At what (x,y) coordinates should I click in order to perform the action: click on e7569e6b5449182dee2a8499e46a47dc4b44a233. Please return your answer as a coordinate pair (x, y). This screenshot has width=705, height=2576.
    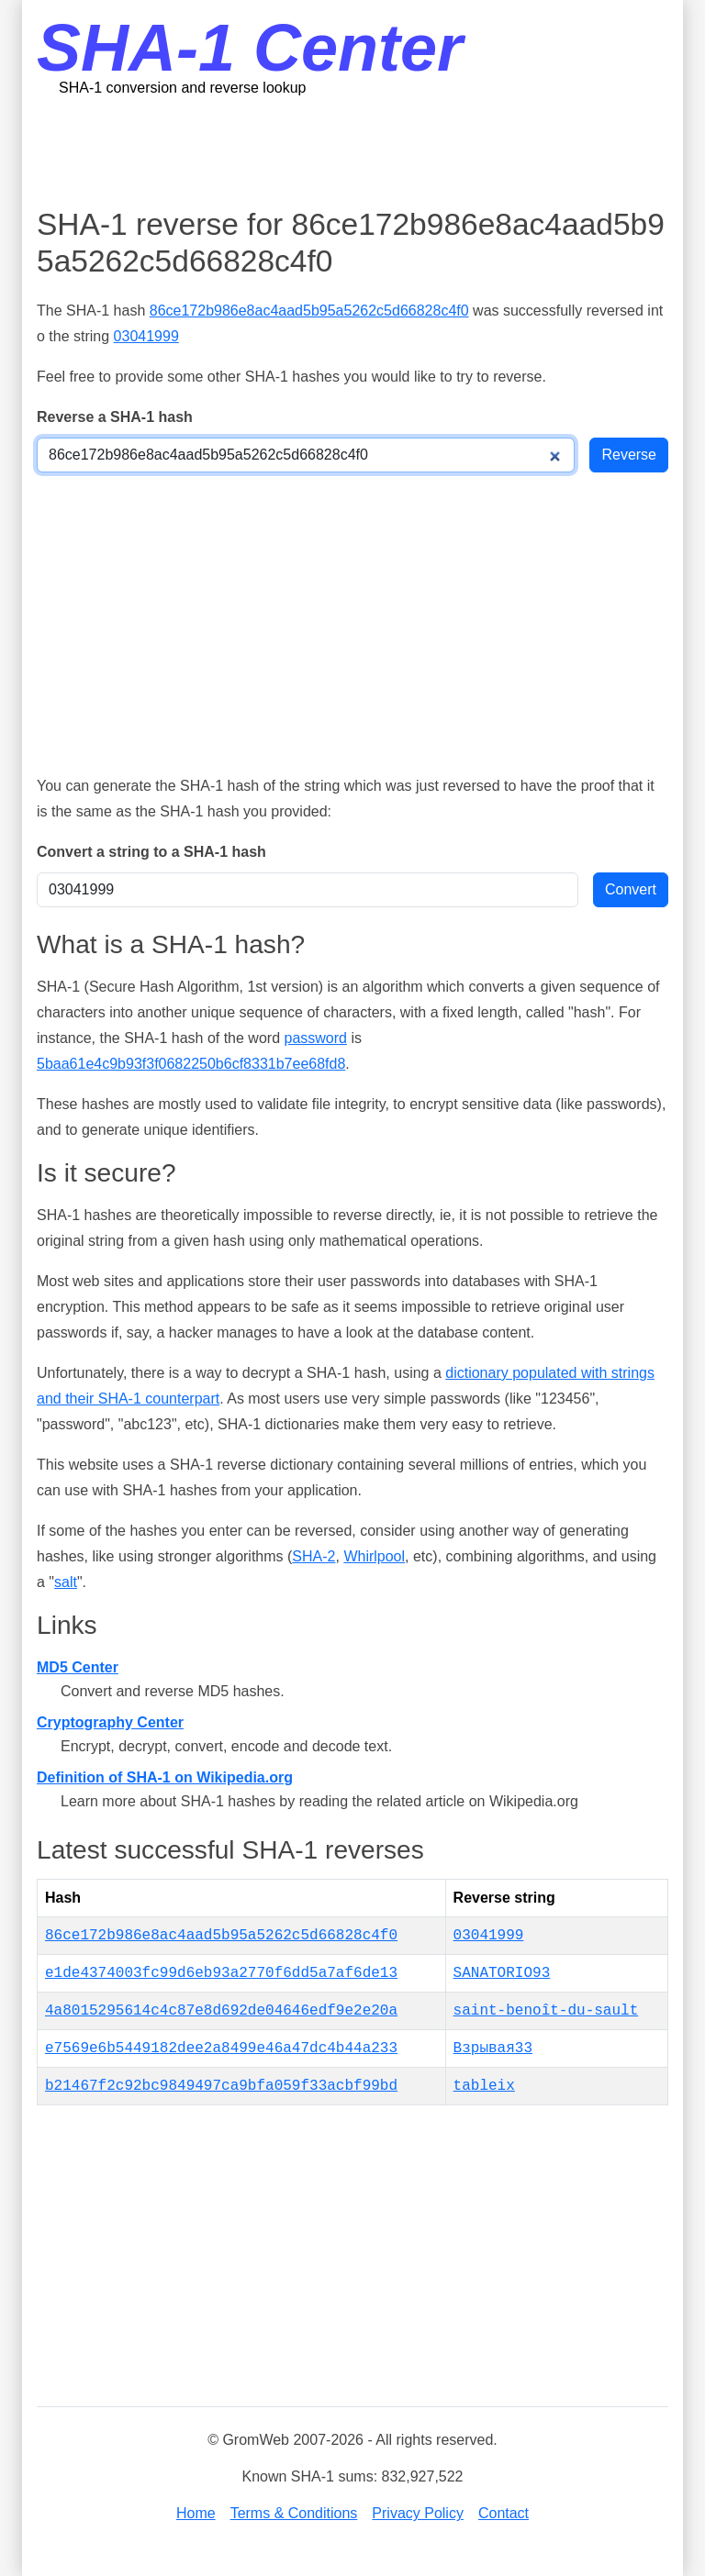
    Looking at the image, I should click on (221, 2048).